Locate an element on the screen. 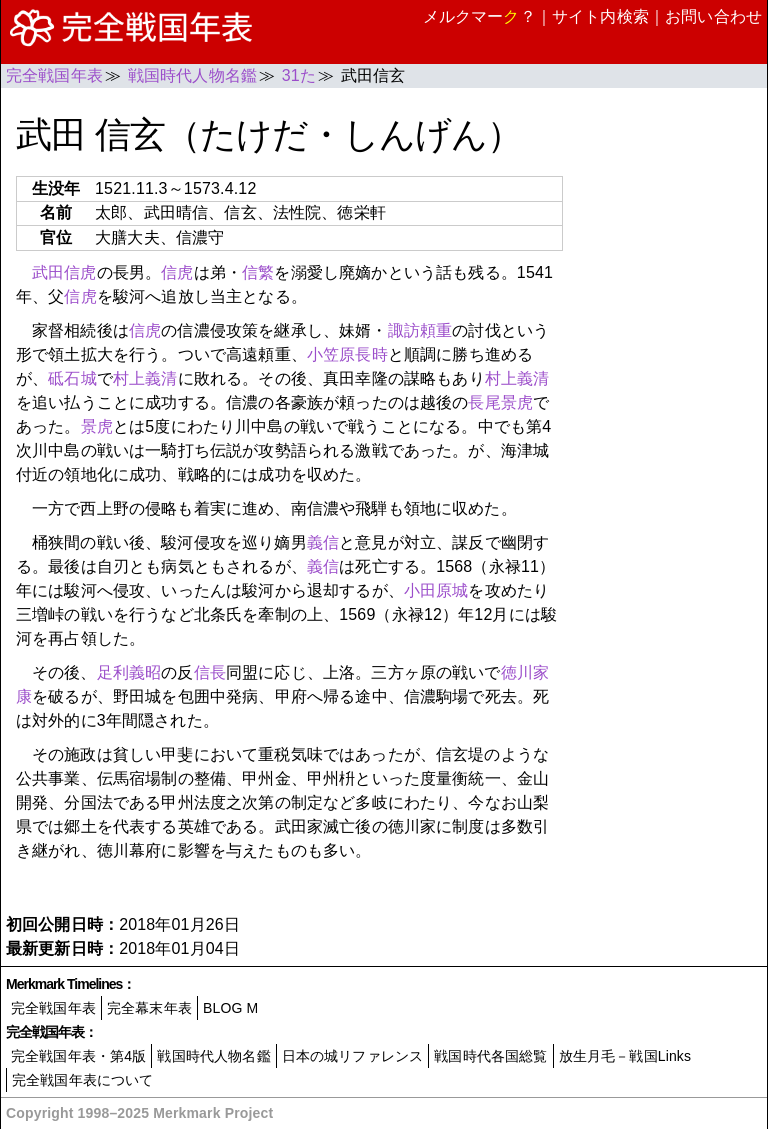 This screenshot has height=1129, width=768. 小田原城 is located at coordinates (436, 590).